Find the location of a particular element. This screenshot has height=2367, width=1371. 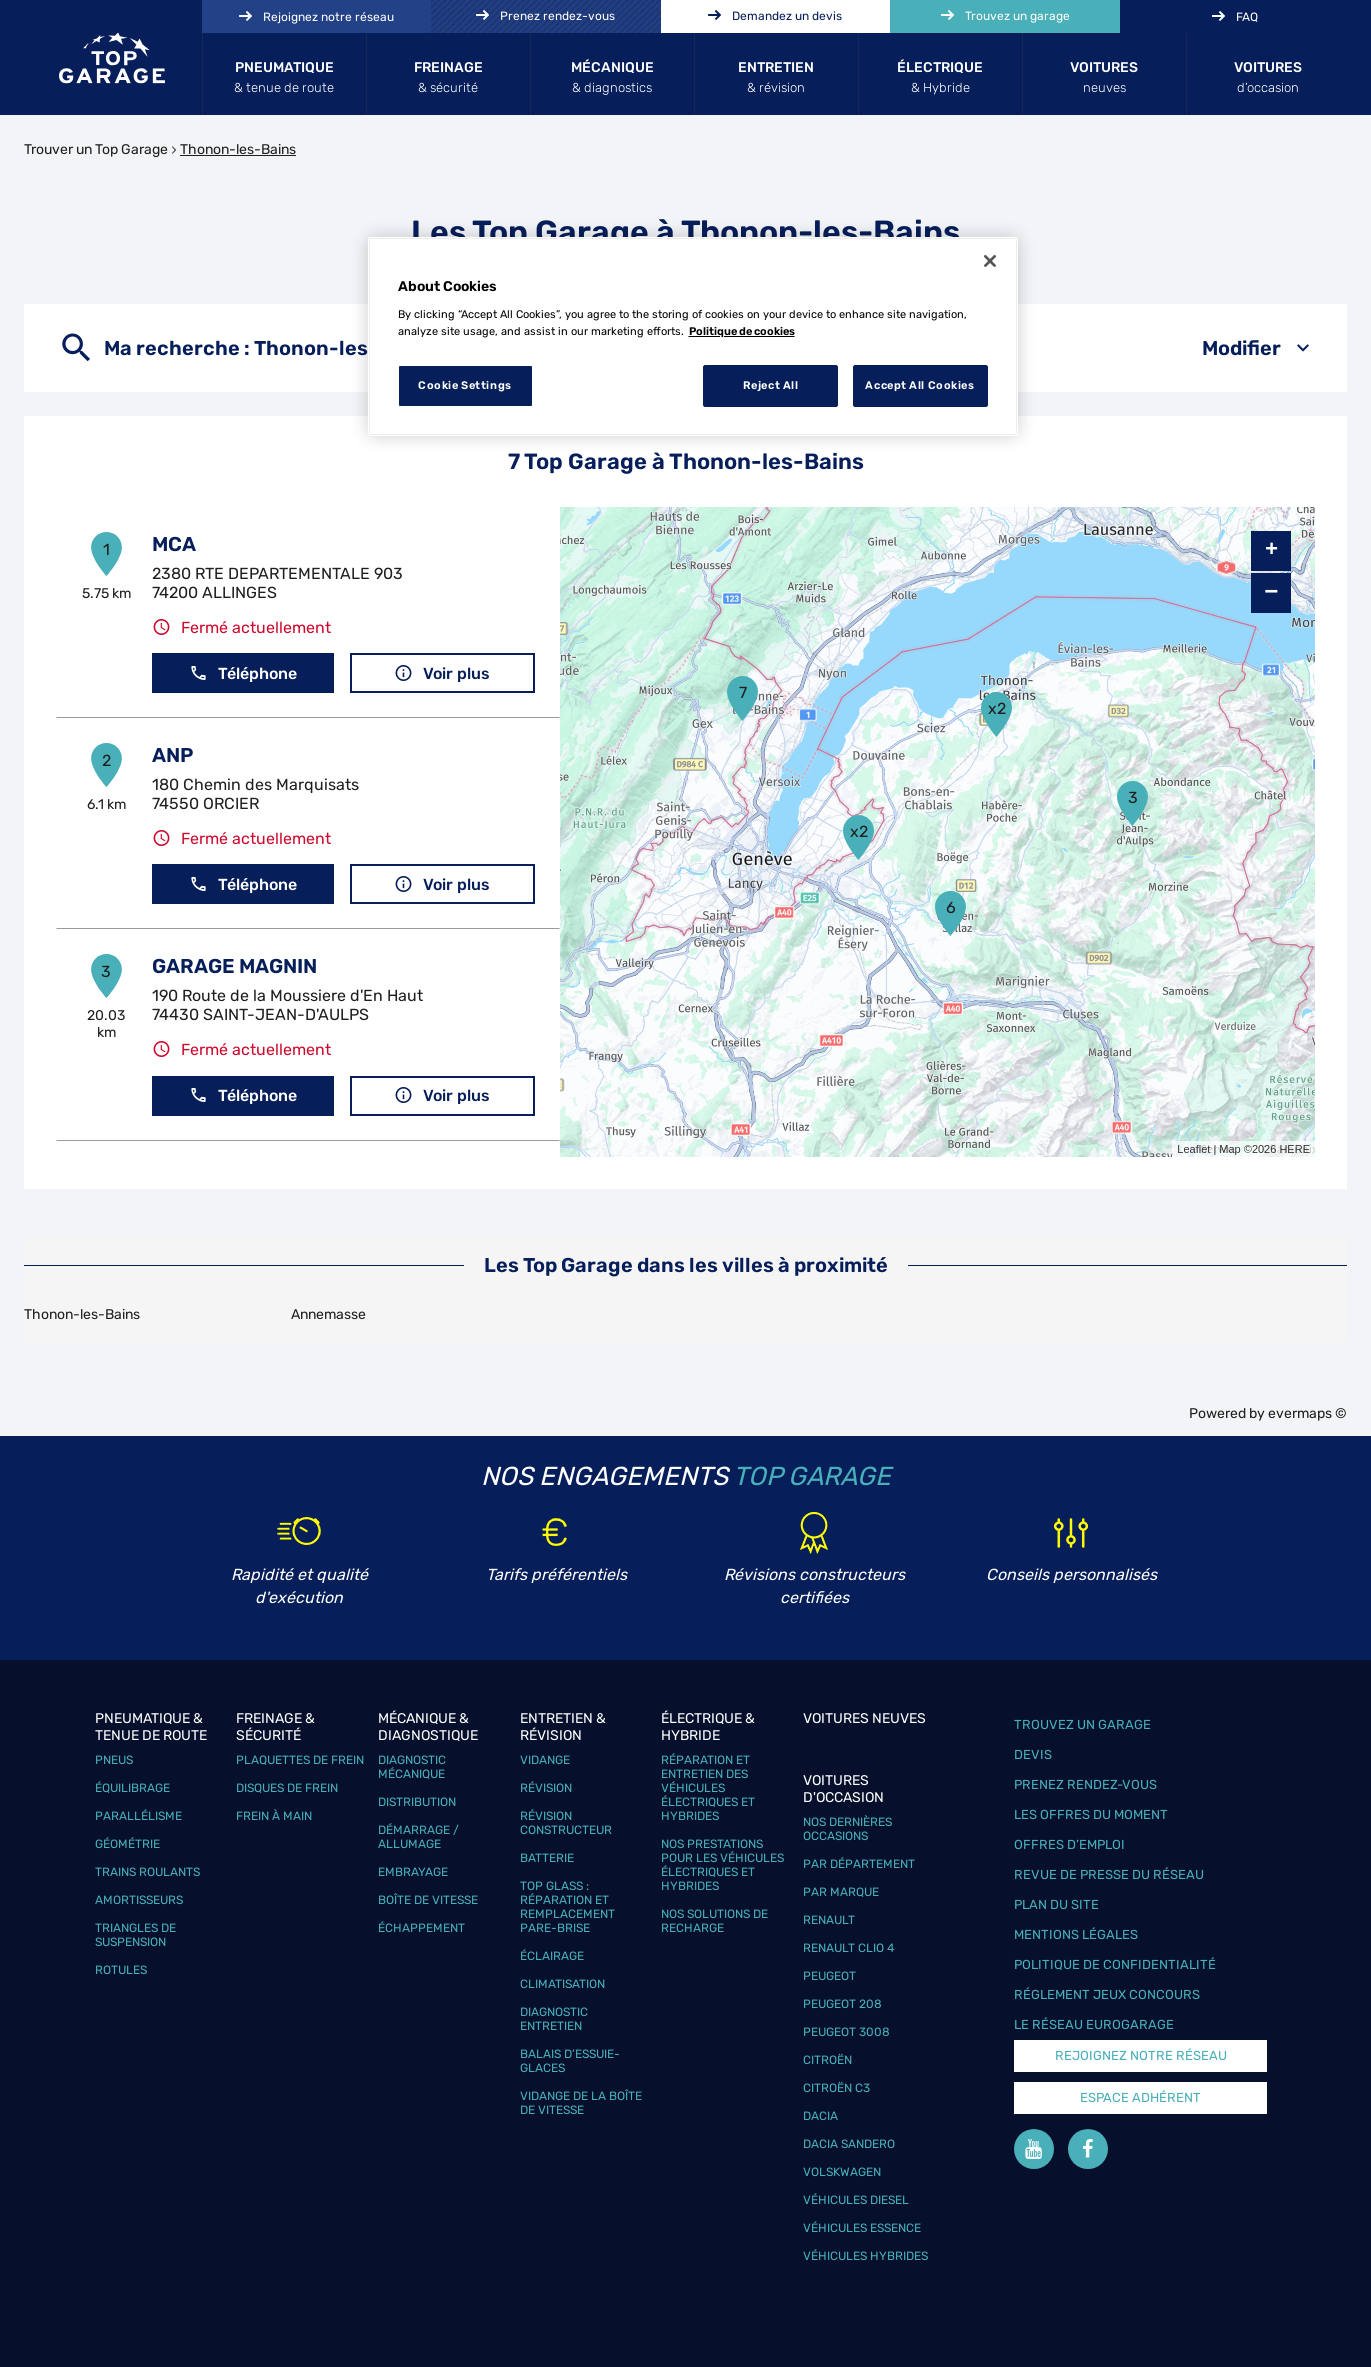

MCA is located at coordinates (174, 544).